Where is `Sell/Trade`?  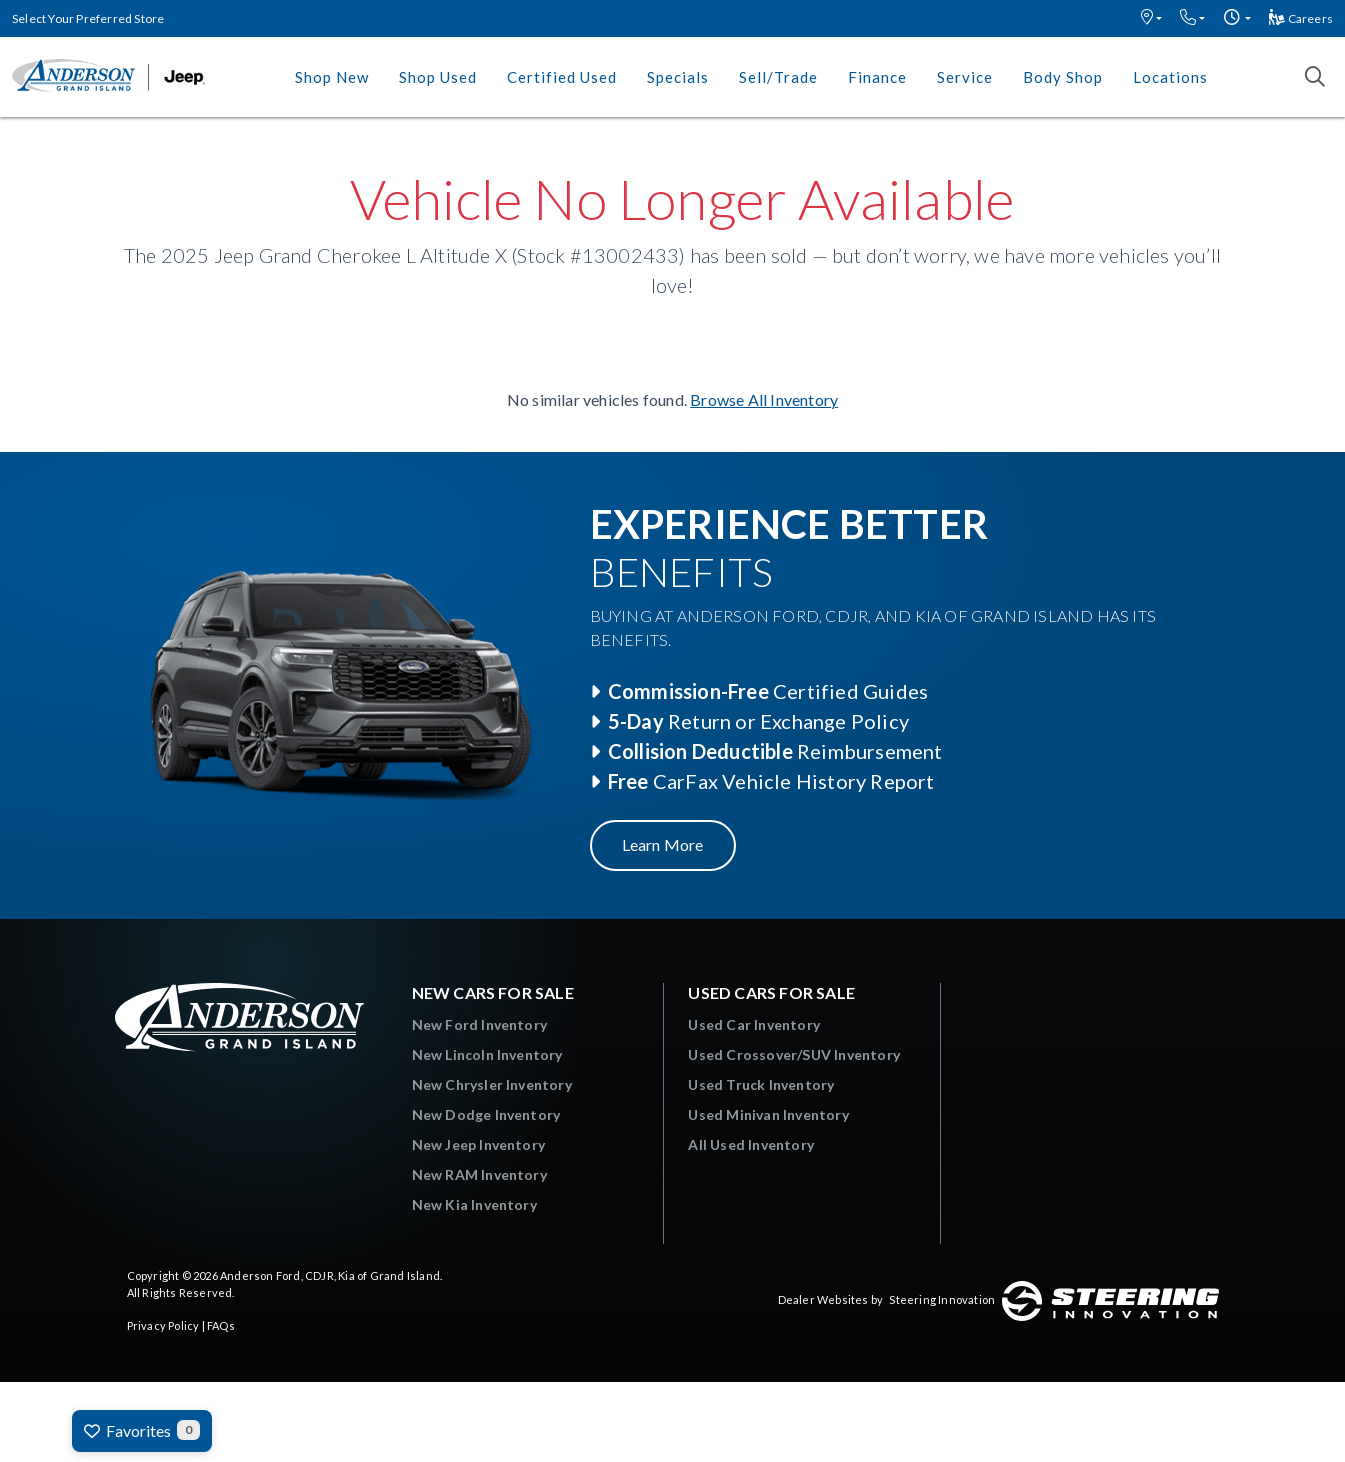
Sell/Trade is located at coordinates (778, 77).